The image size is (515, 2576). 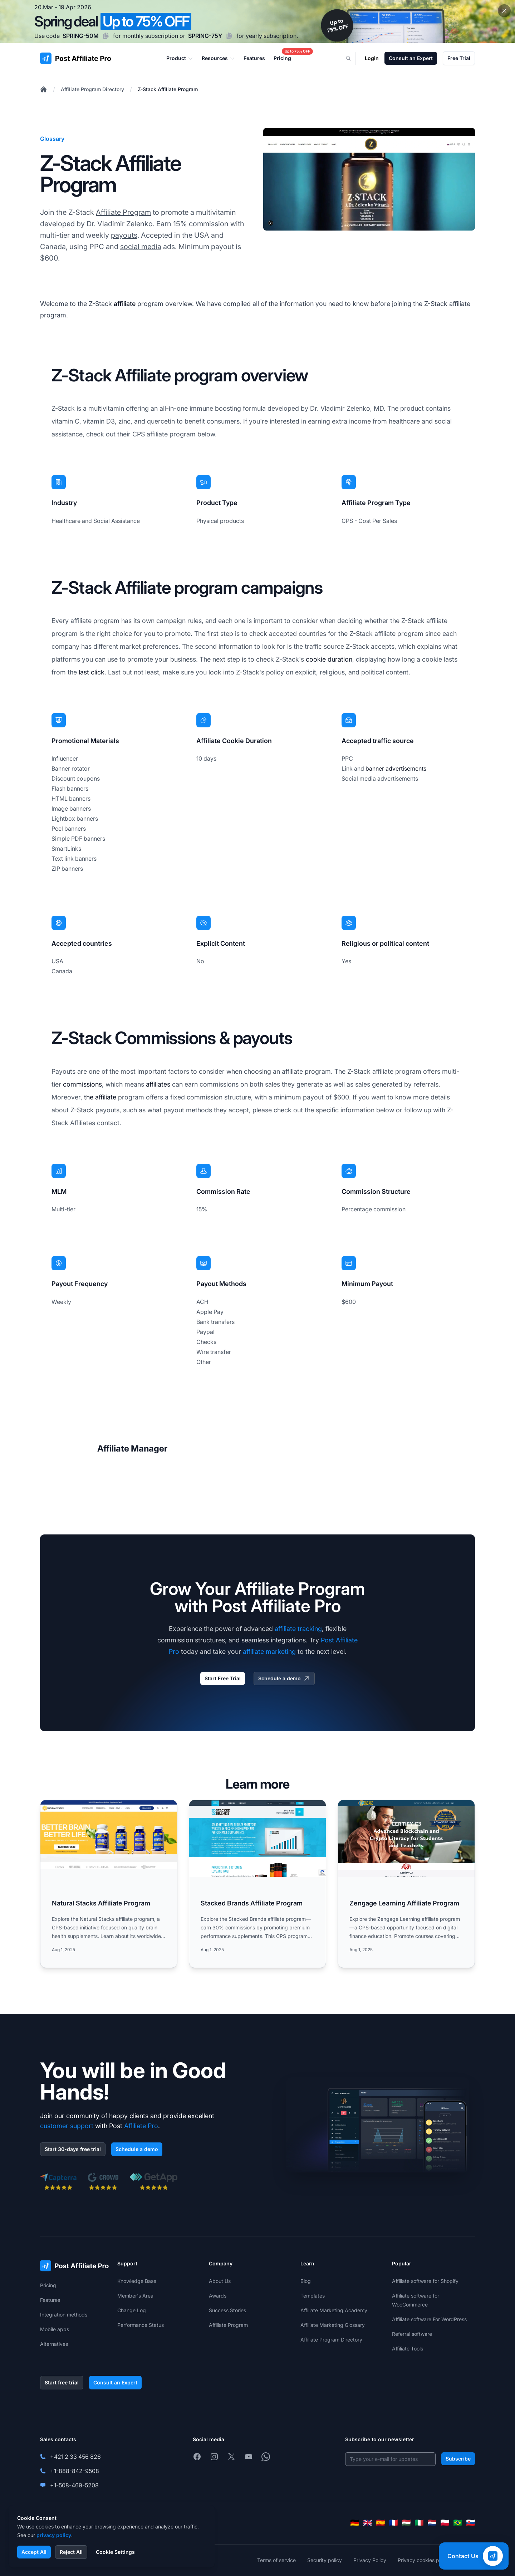 I want to click on Success Stories, so click(x=227, y=2310).